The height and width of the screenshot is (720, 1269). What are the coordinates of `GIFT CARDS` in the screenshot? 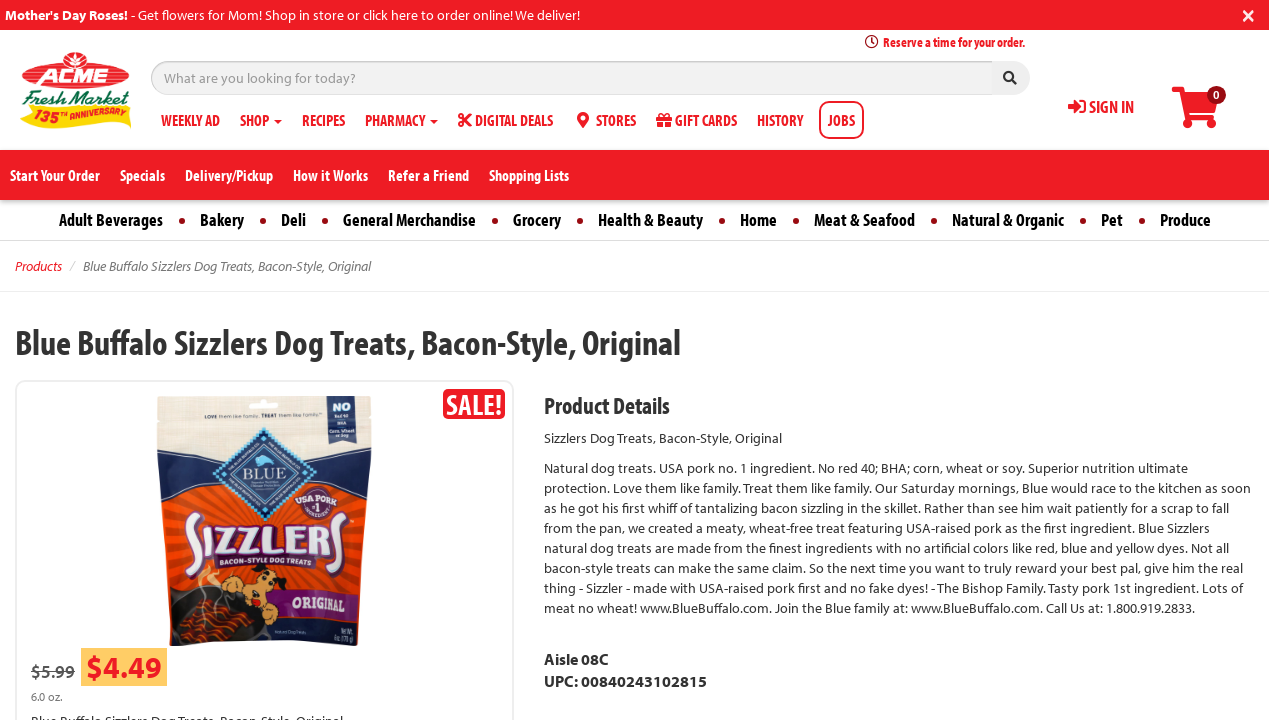 It's located at (696, 120).